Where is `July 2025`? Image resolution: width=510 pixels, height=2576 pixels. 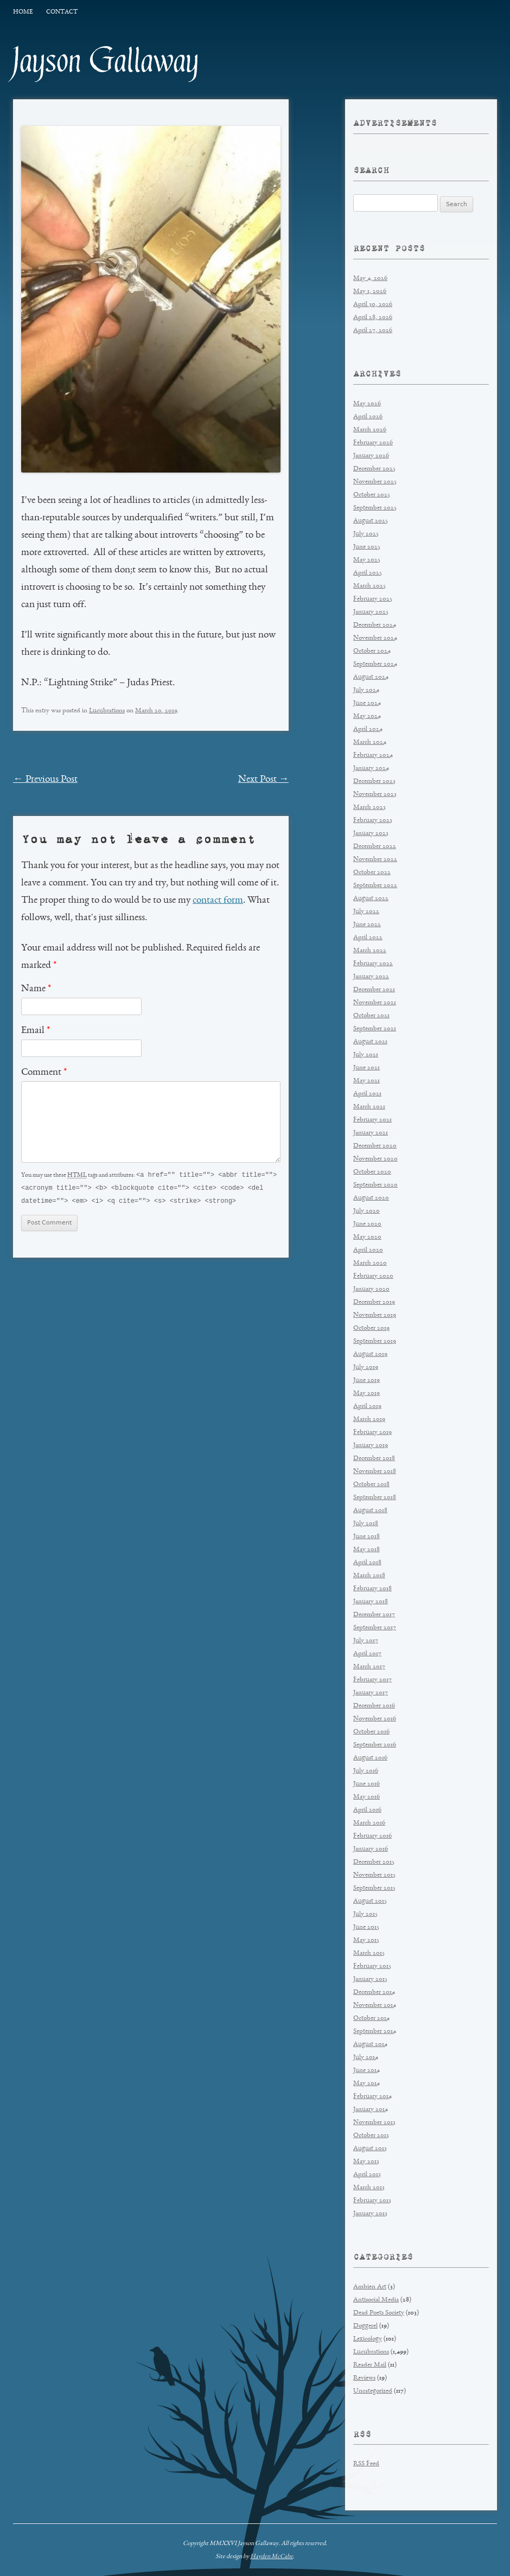 July 2025 is located at coordinates (366, 534).